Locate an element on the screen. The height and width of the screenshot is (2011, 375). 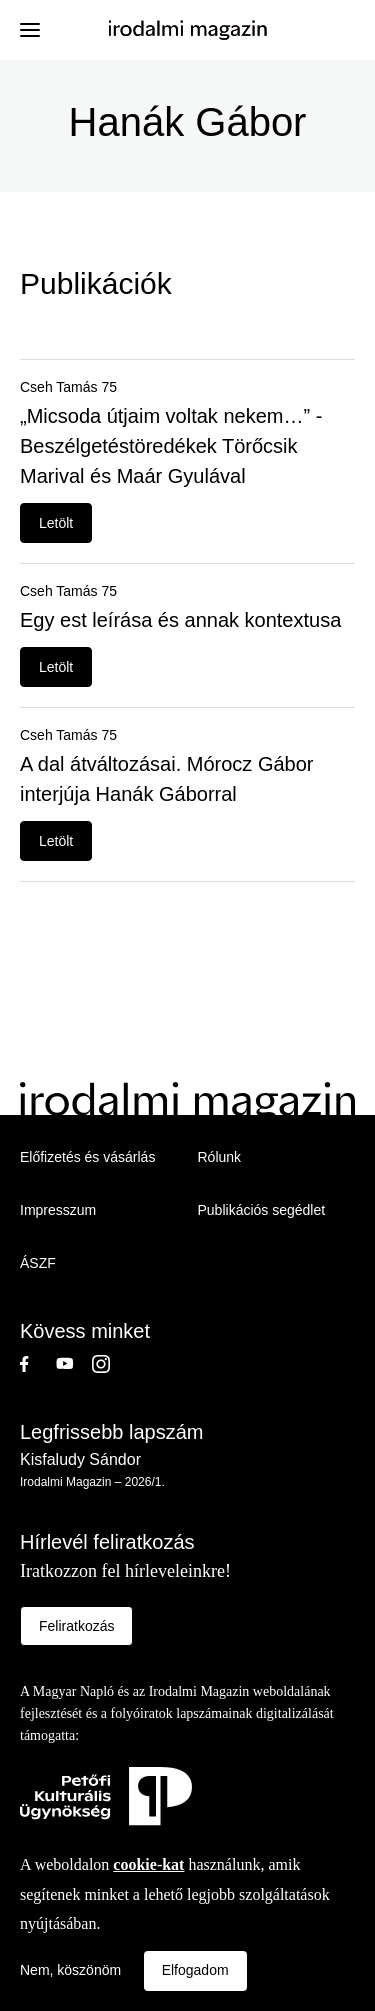
Feliratkozás is located at coordinates (76, 1626).